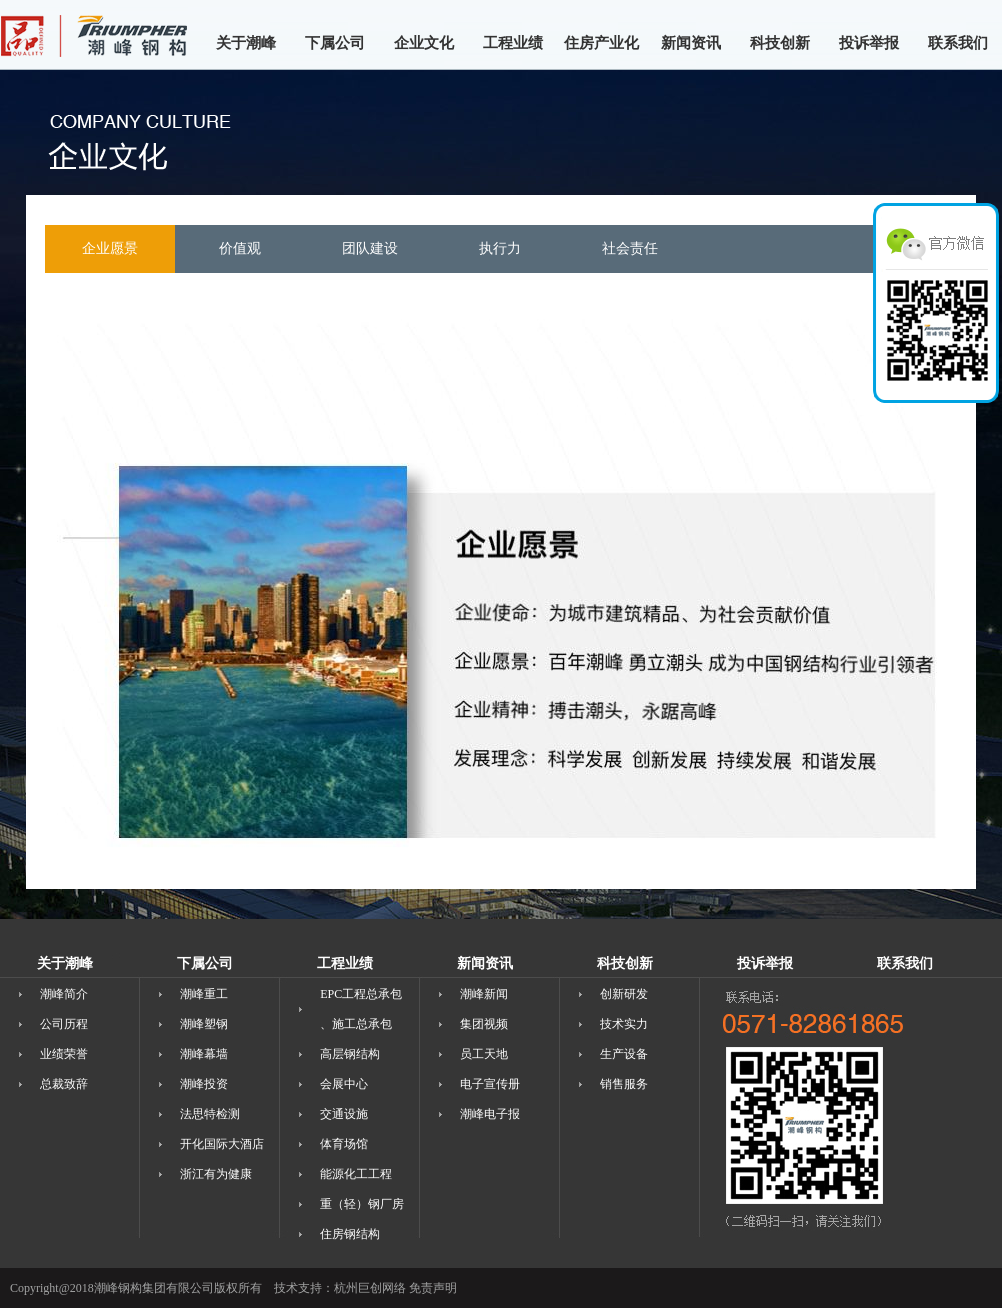 Image resolution: width=1002 pixels, height=1308 pixels. Describe the element at coordinates (344, 1144) in the screenshot. I see `体育场馆` at that location.